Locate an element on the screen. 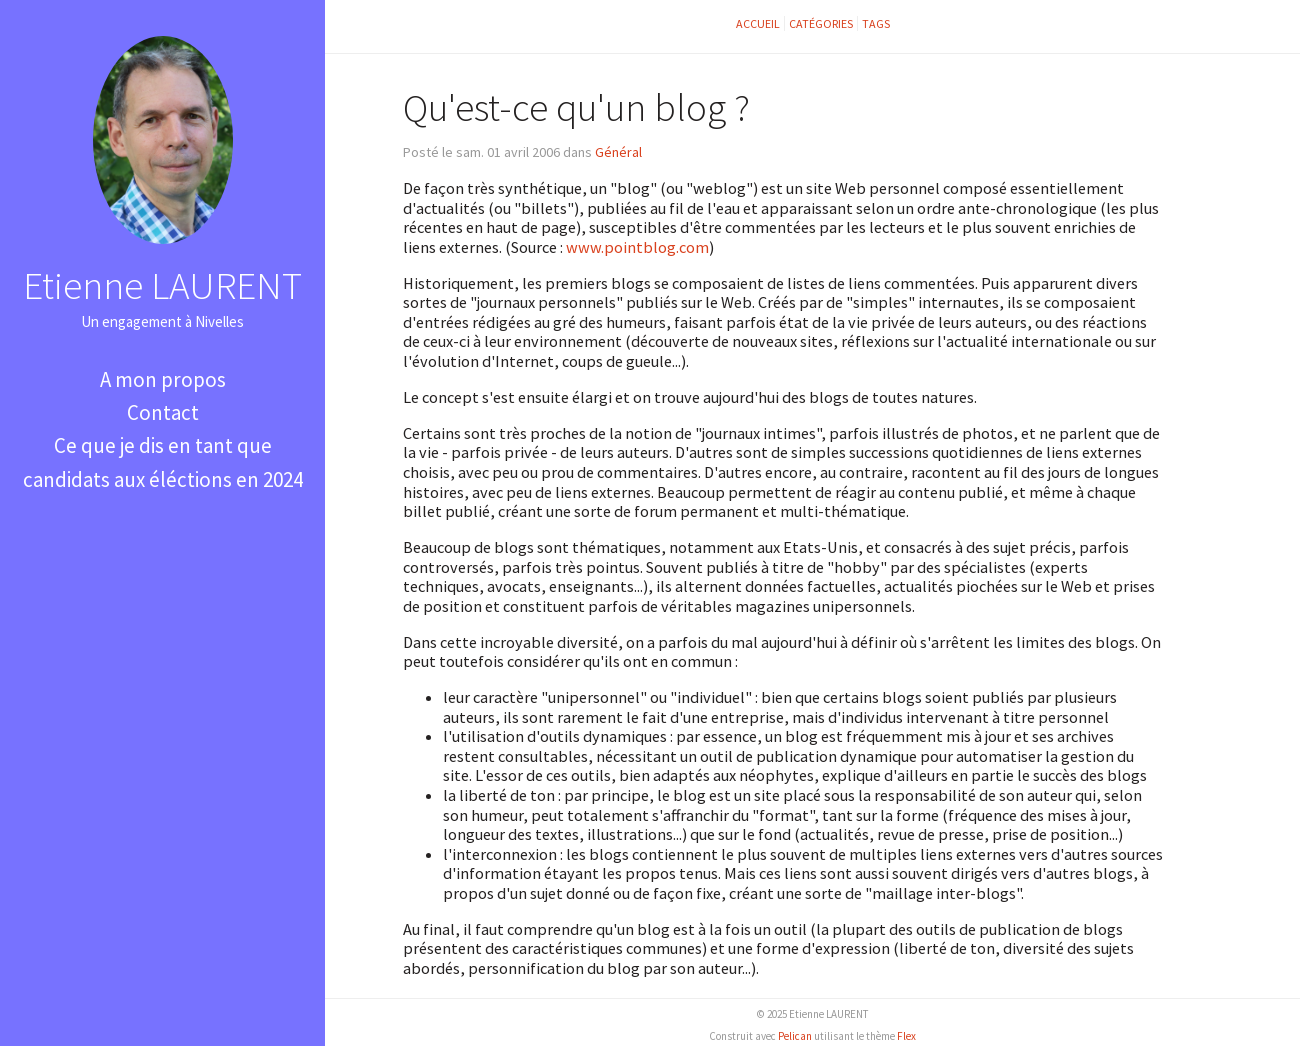  Contact is located at coordinates (163, 412).